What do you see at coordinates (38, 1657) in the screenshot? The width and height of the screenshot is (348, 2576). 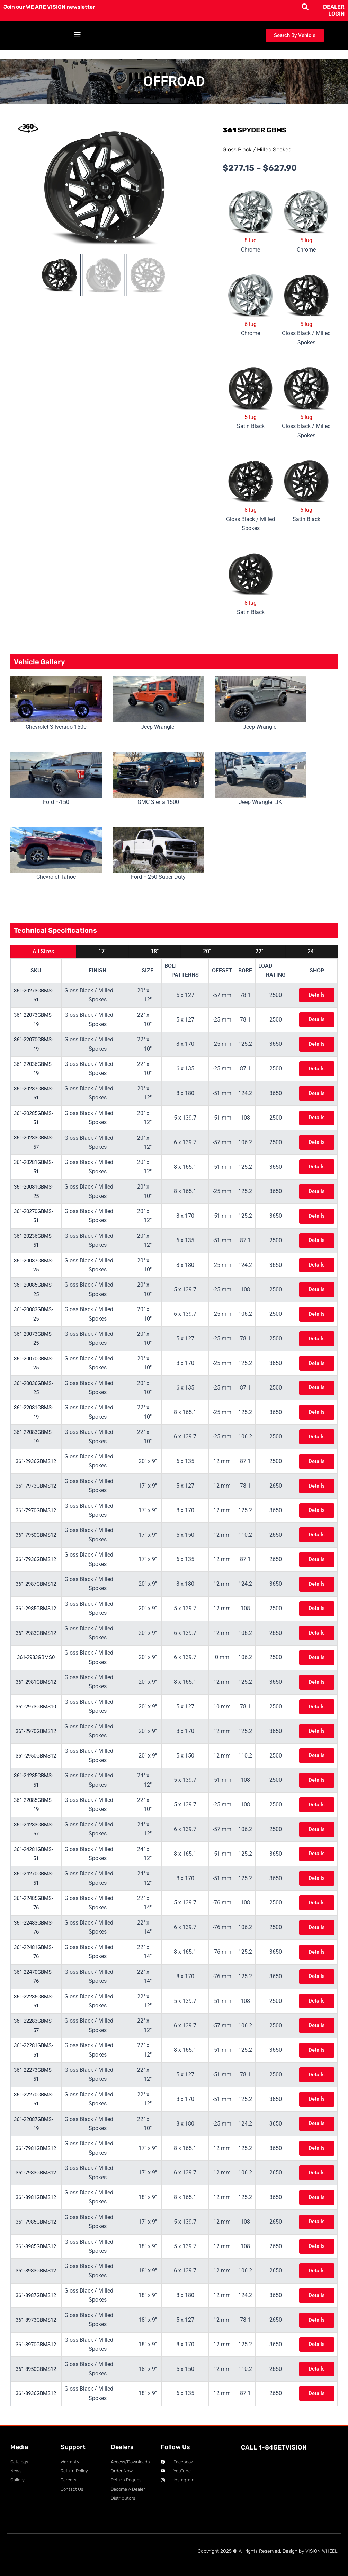 I see `361-2983GBMS0` at bounding box center [38, 1657].